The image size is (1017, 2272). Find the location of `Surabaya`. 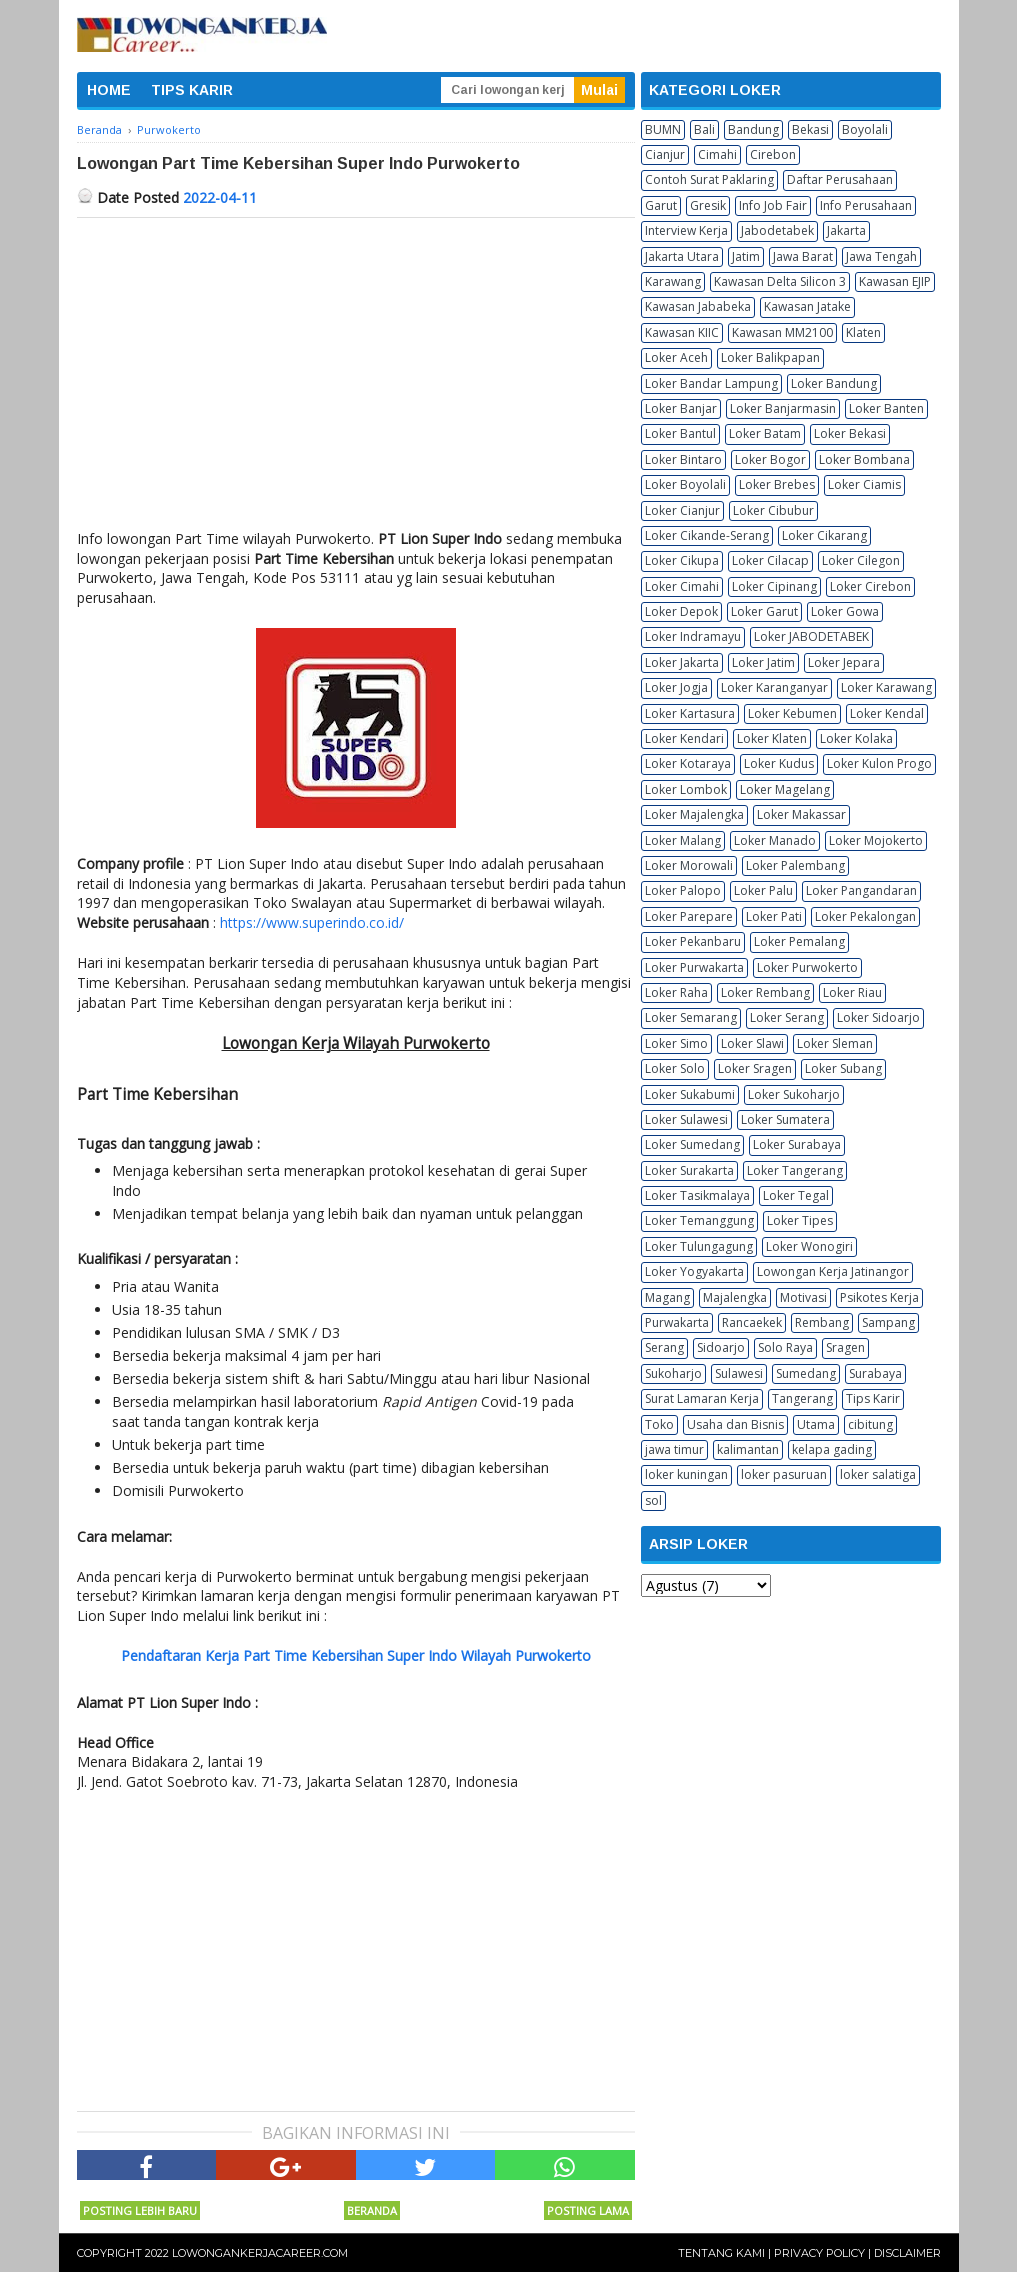

Surabaya is located at coordinates (875, 1373).